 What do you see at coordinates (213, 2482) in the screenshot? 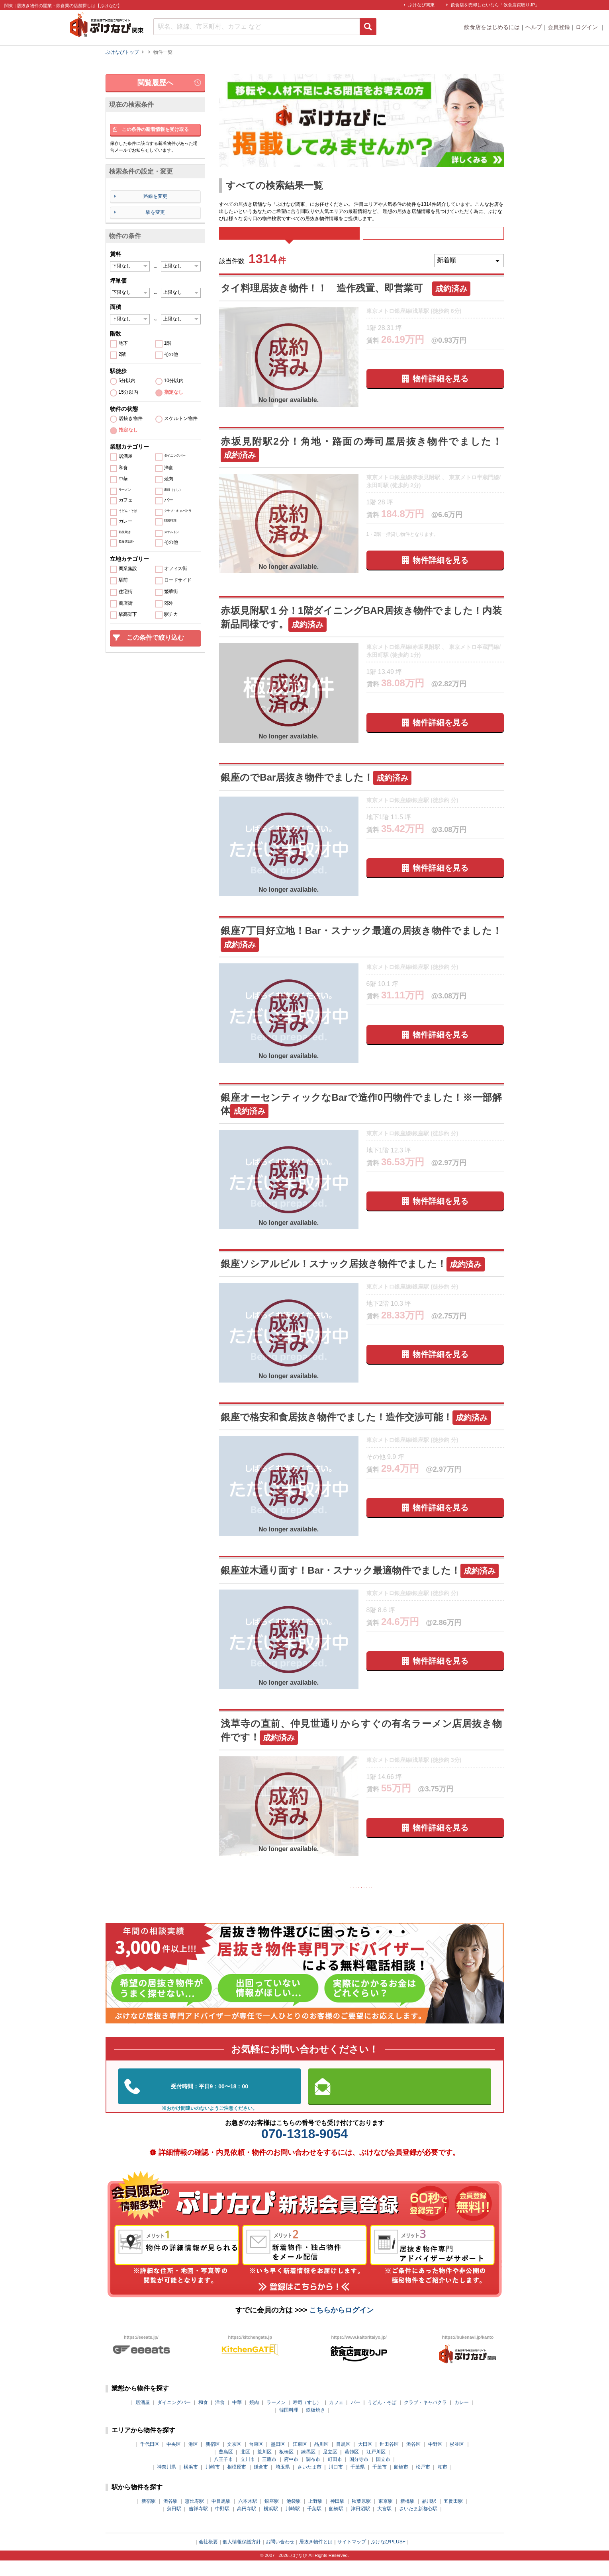
I see `川崎市` at bounding box center [213, 2482].